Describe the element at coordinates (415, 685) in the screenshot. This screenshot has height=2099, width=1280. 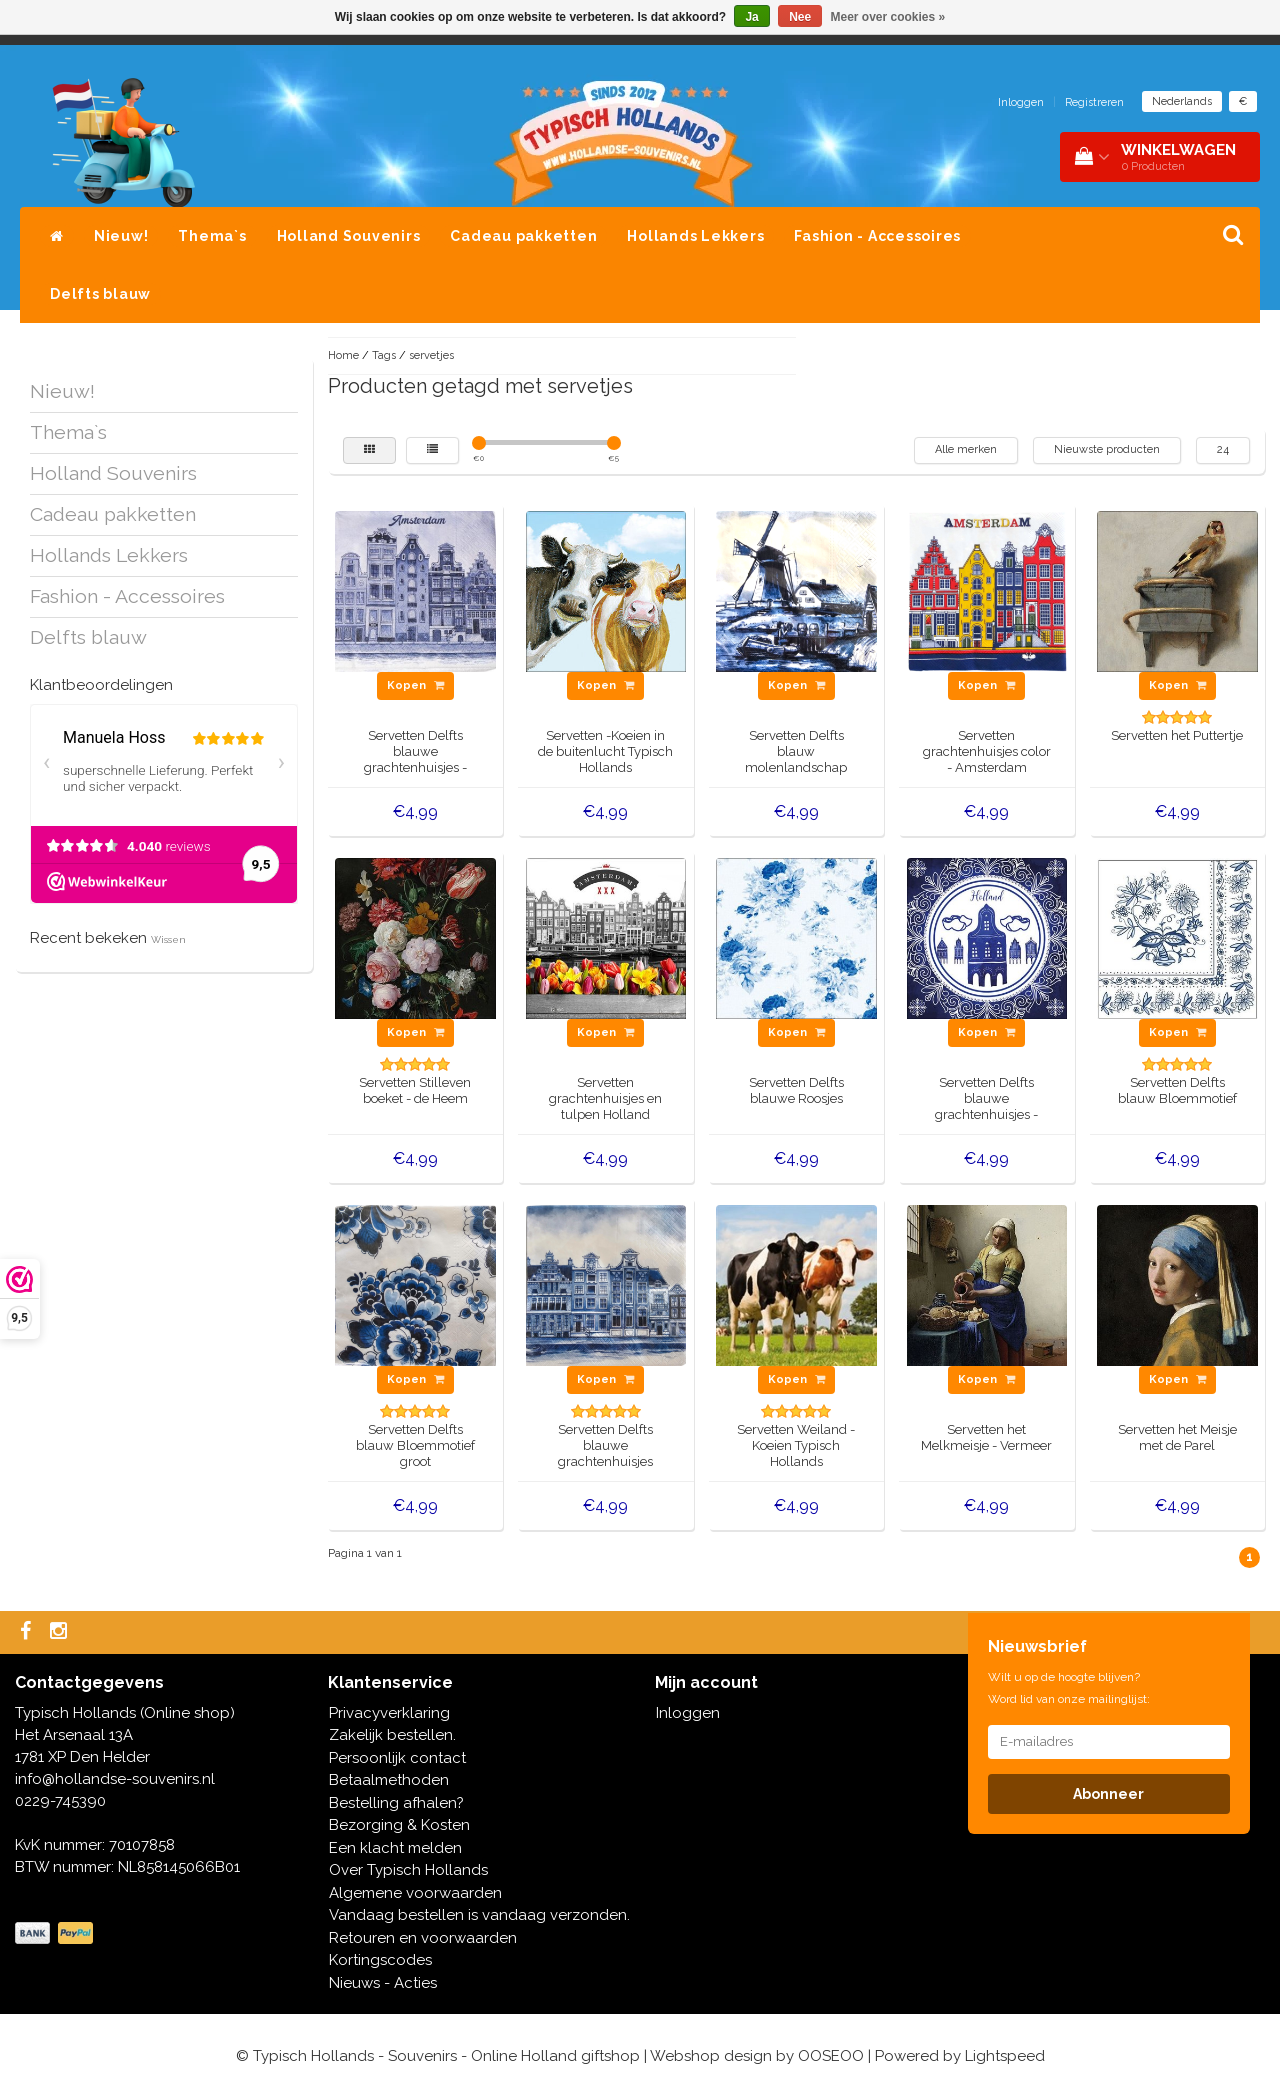
I see `Kopen` at that location.